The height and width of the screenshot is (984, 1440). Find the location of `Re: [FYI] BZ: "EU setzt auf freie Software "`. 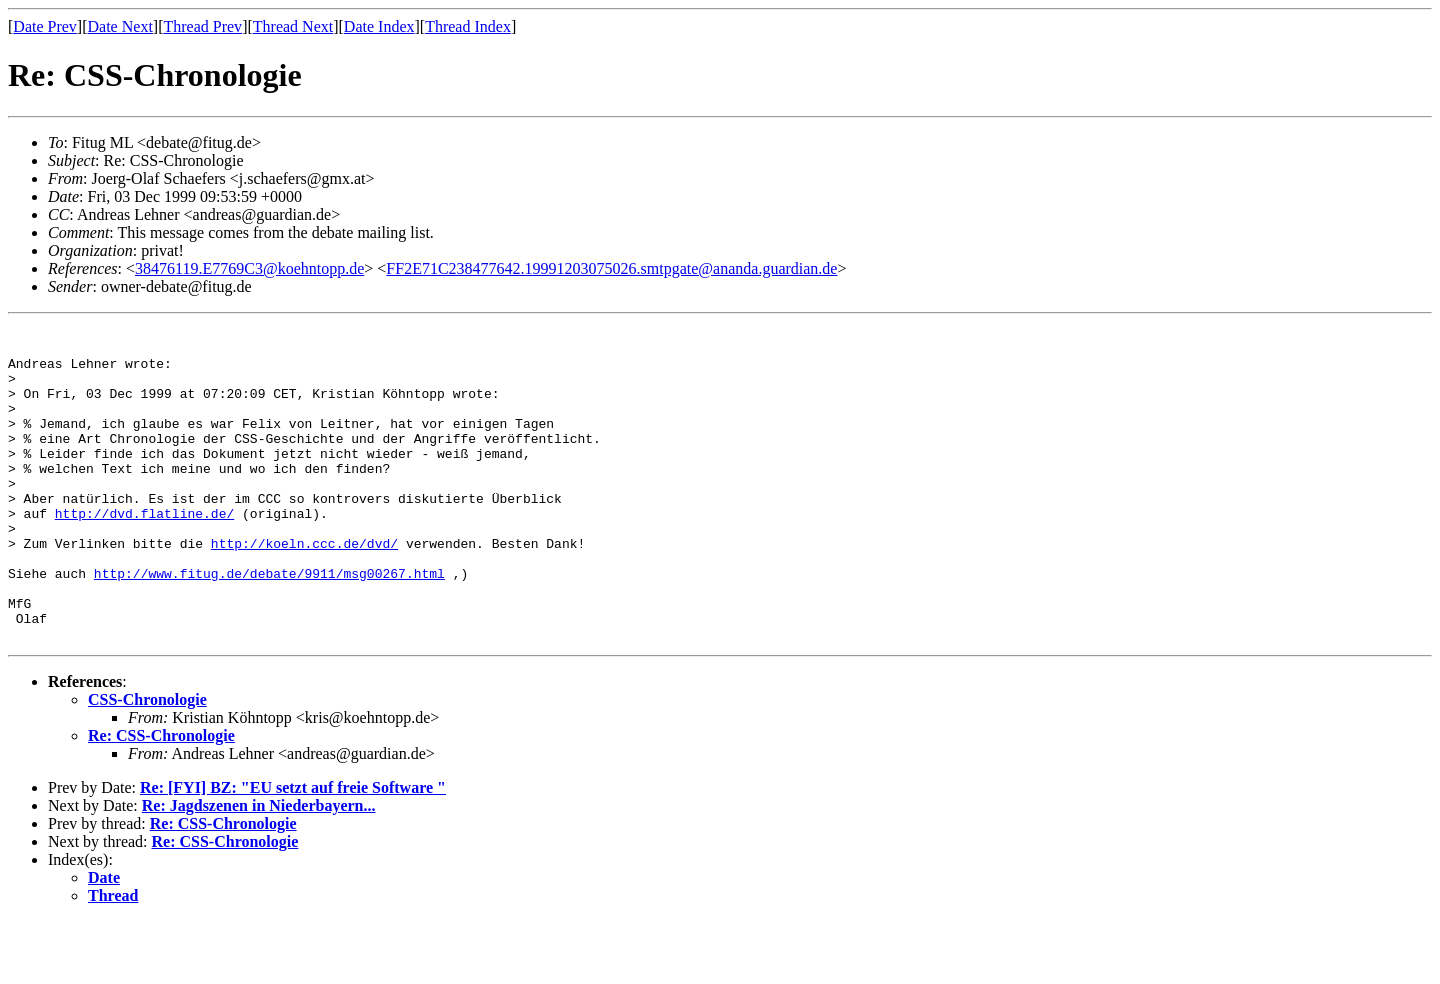

Re: [FYI] BZ: "EU setzt auf freie Software " is located at coordinates (293, 850).